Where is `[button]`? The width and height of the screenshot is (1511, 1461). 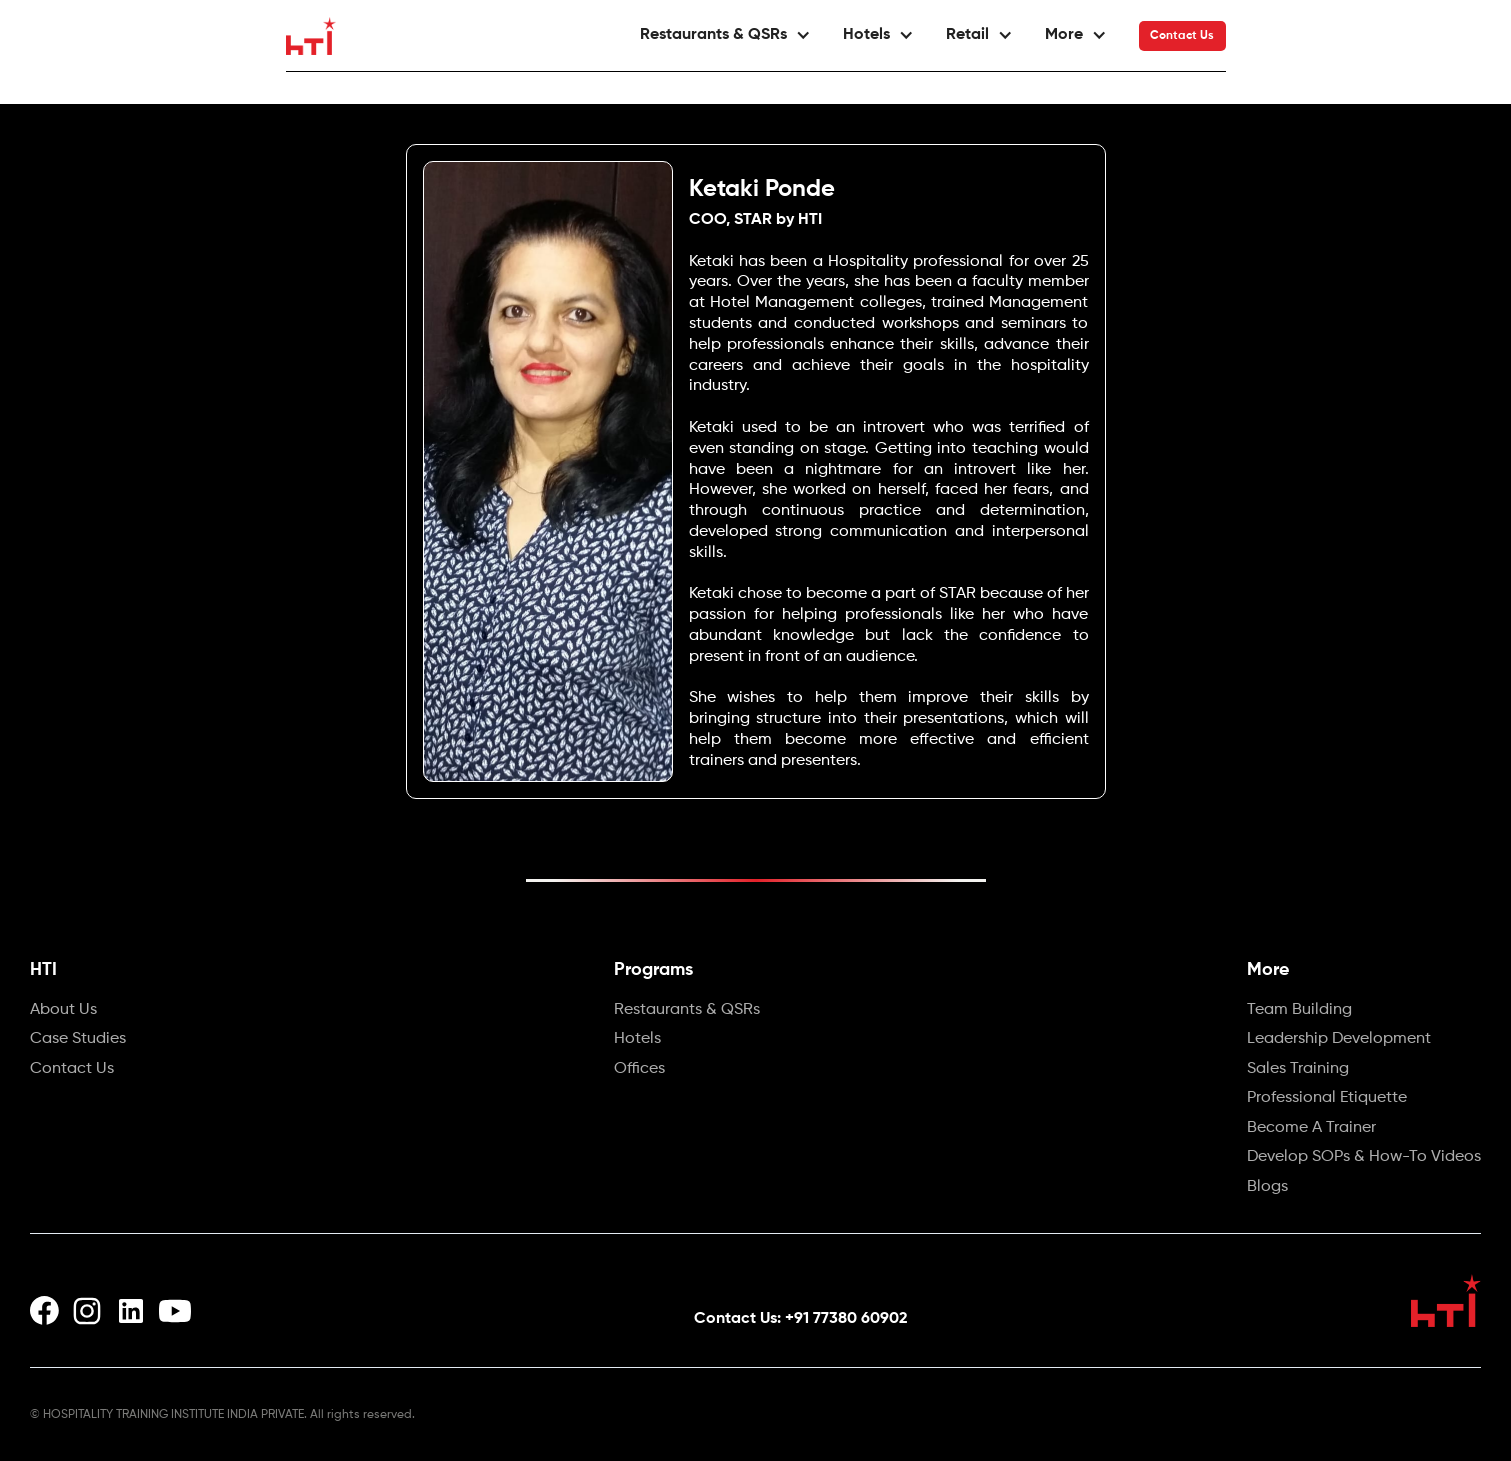 [button] is located at coordinates (725, 35).